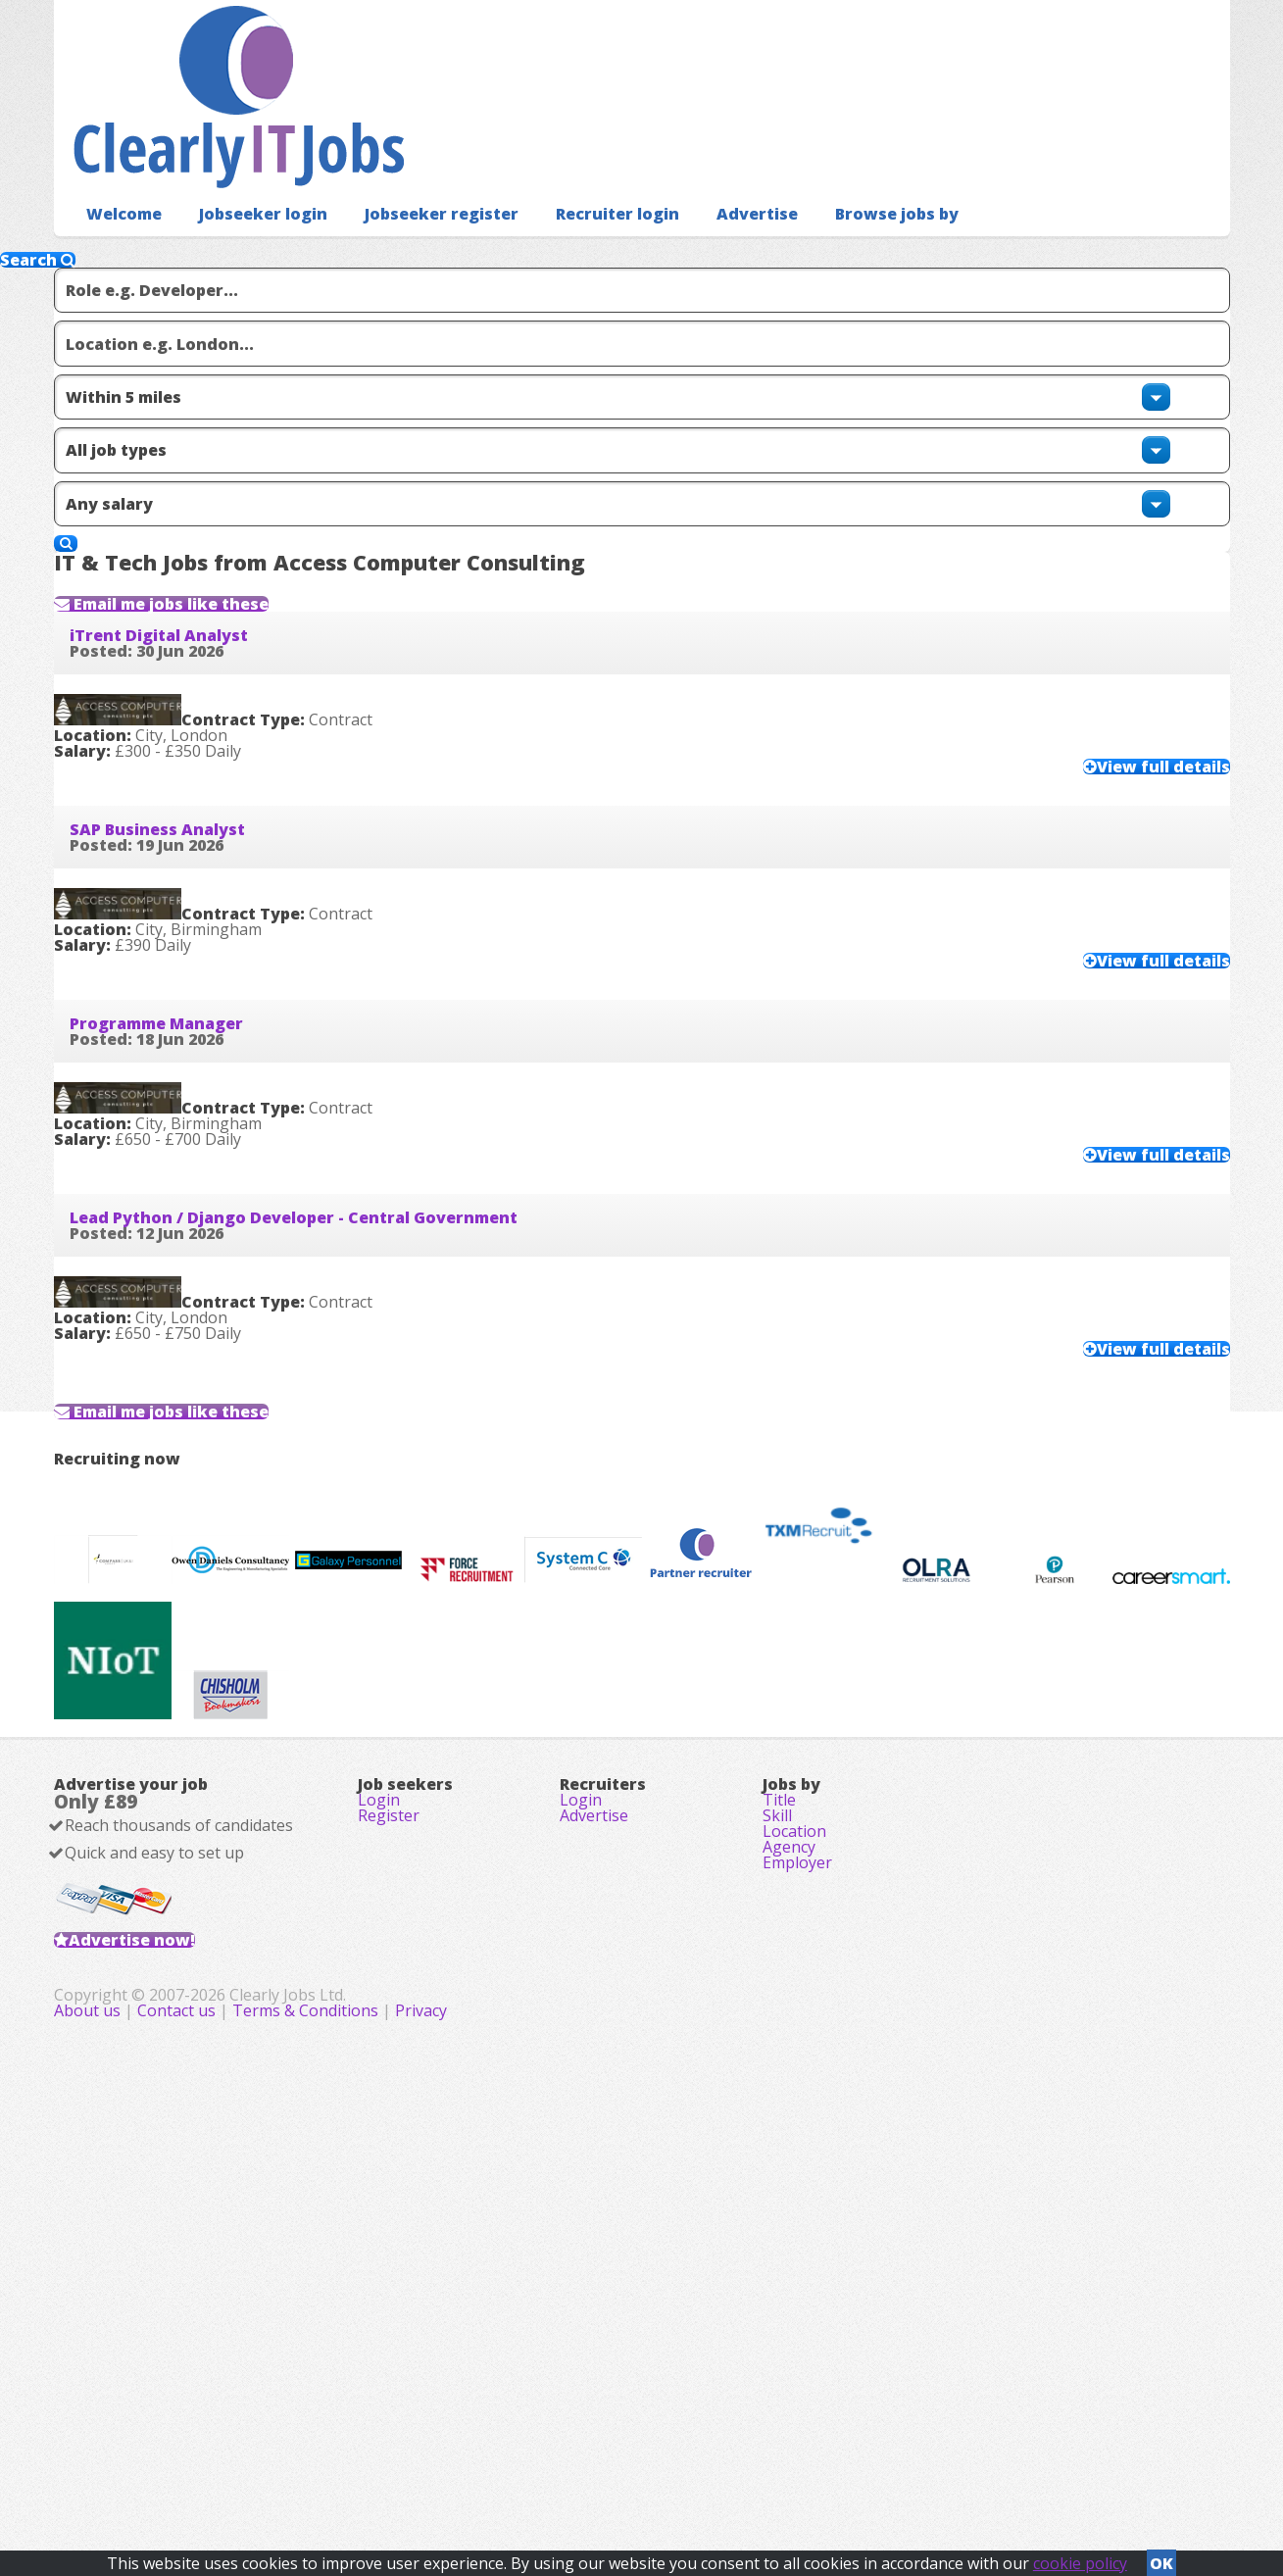  What do you see at coordinates (794, 2207) in the screenshot?
I see `Location` at bounding box center [794, 2207].